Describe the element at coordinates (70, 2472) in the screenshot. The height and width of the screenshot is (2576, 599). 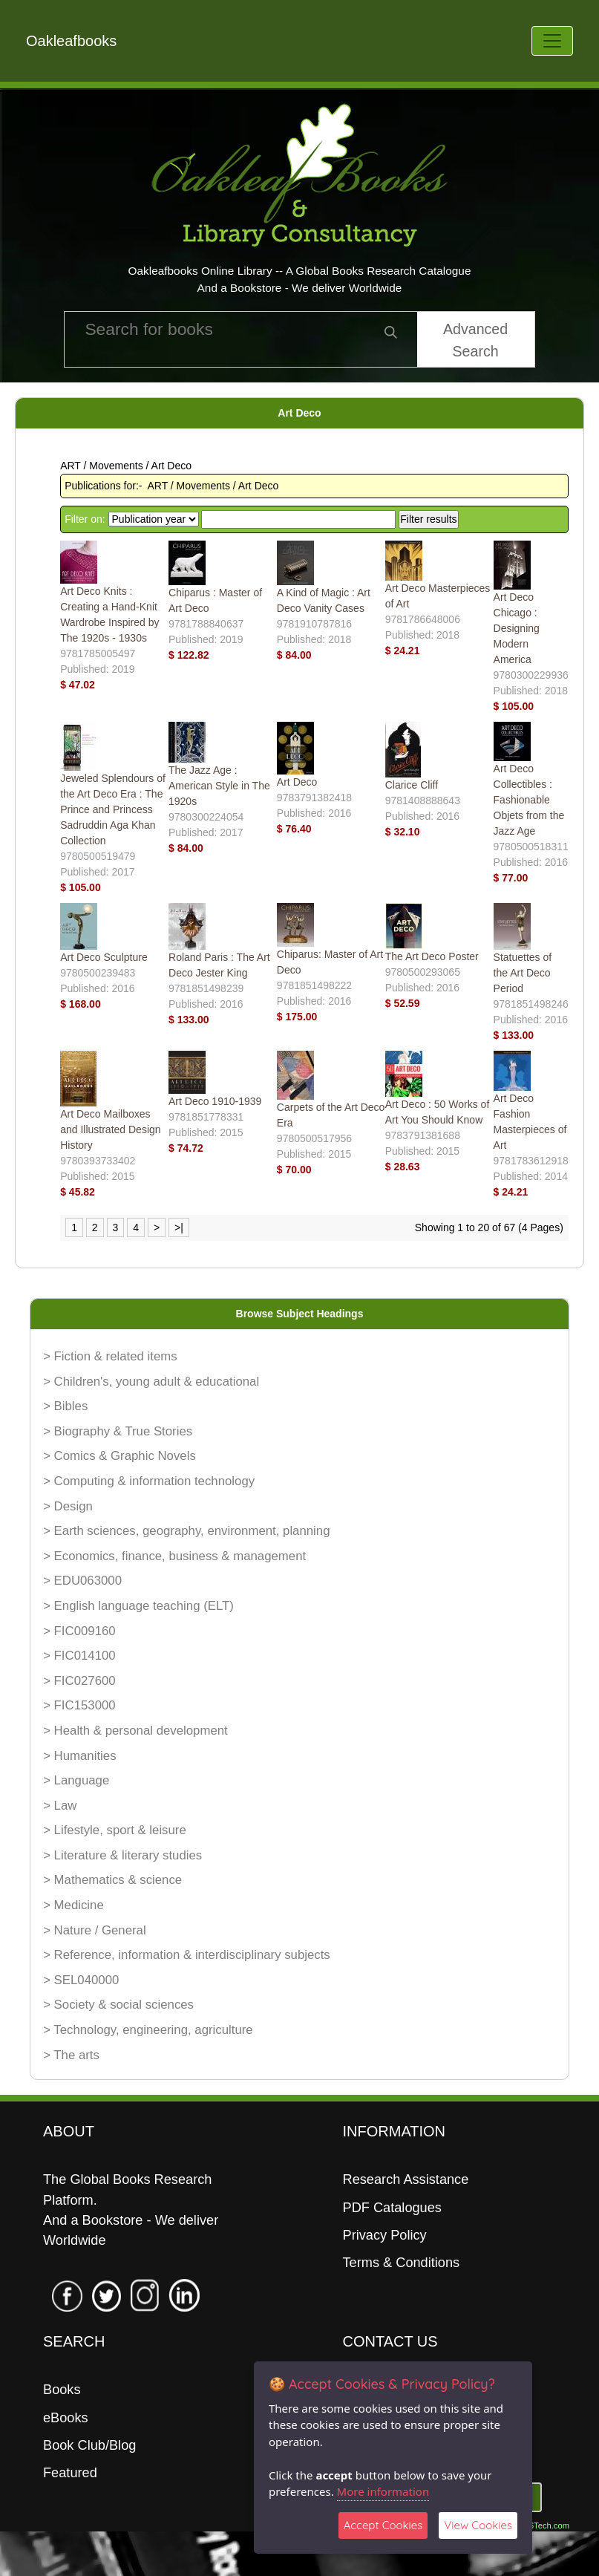
I see `Featured` at that location.